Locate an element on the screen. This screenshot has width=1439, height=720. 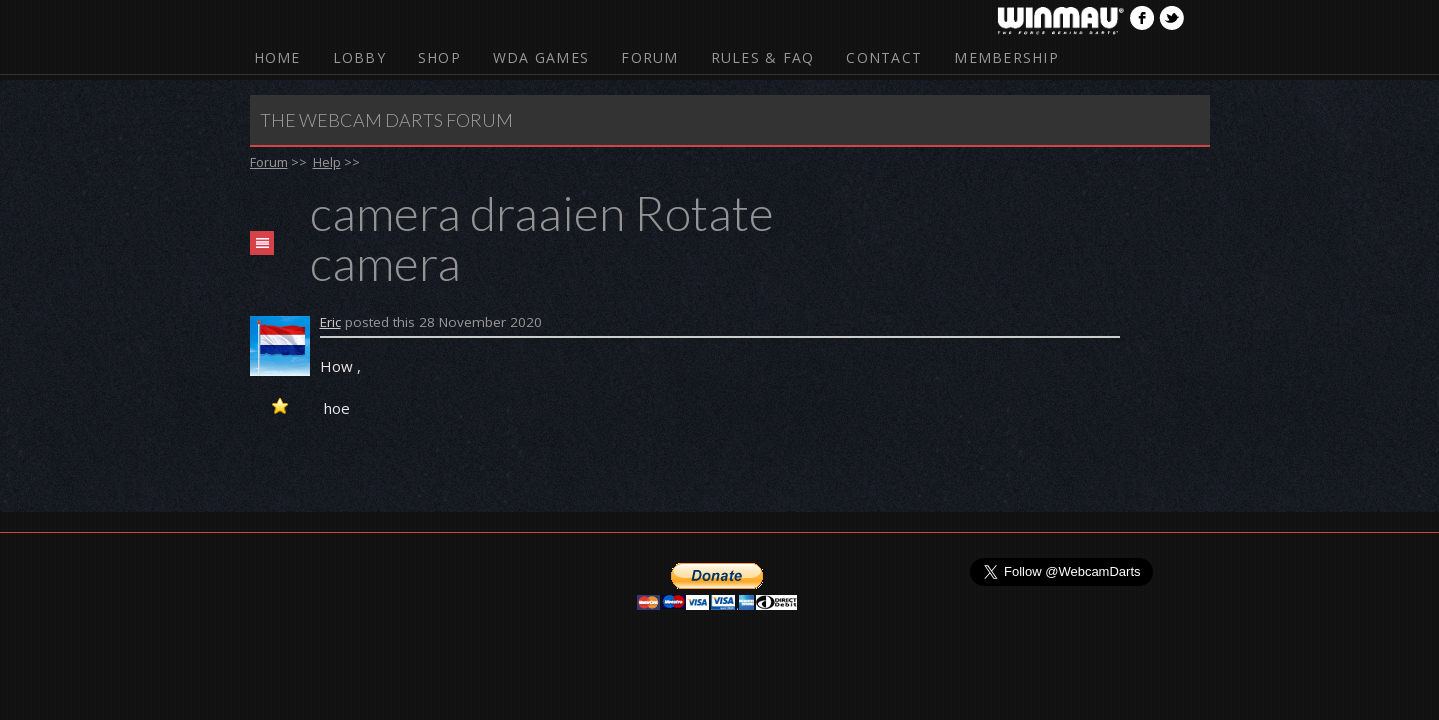
Rules & FAQ is located at coordinates (763, 57).